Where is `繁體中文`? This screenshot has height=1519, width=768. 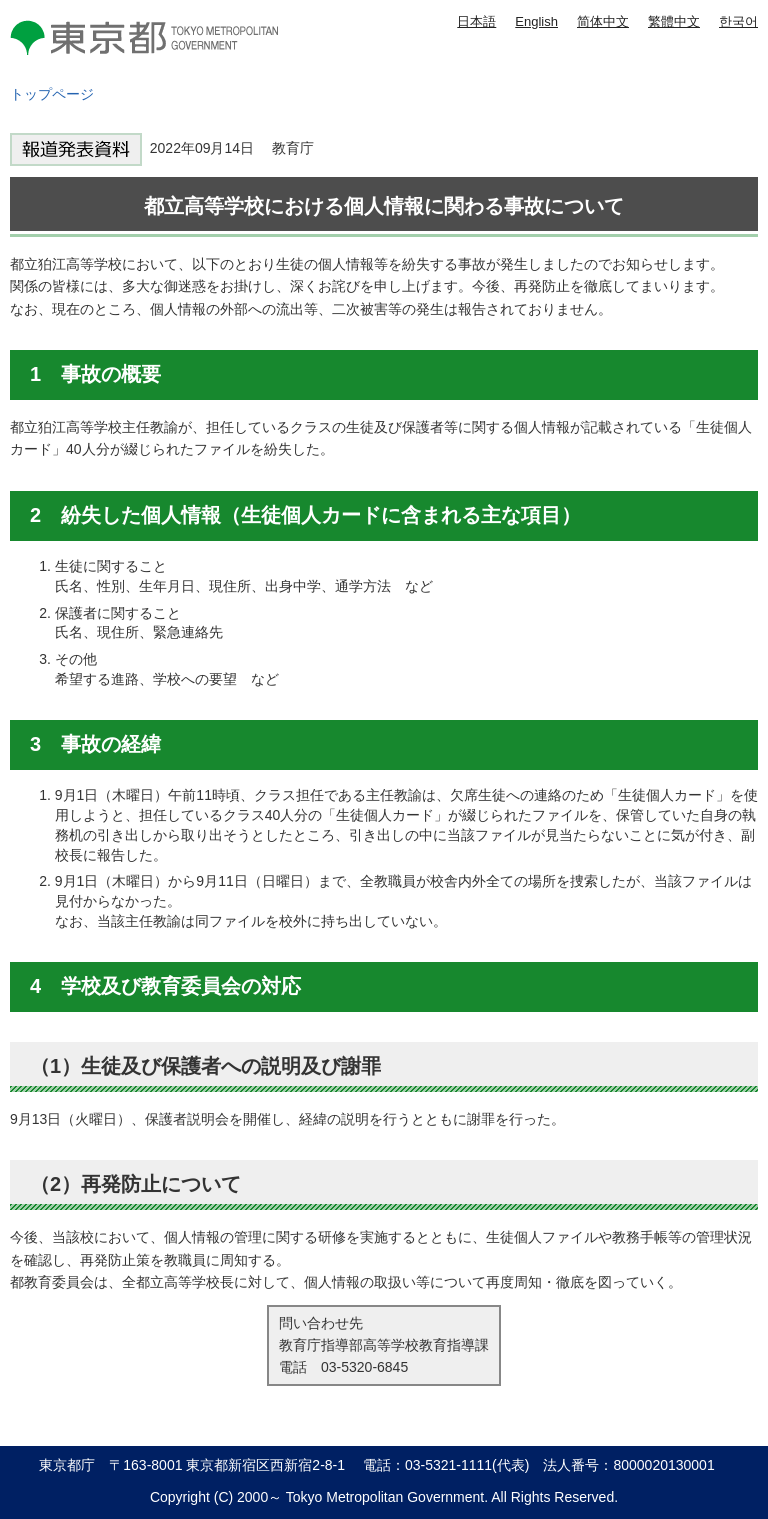 繁體中文 is located at coordinates (674, 21).